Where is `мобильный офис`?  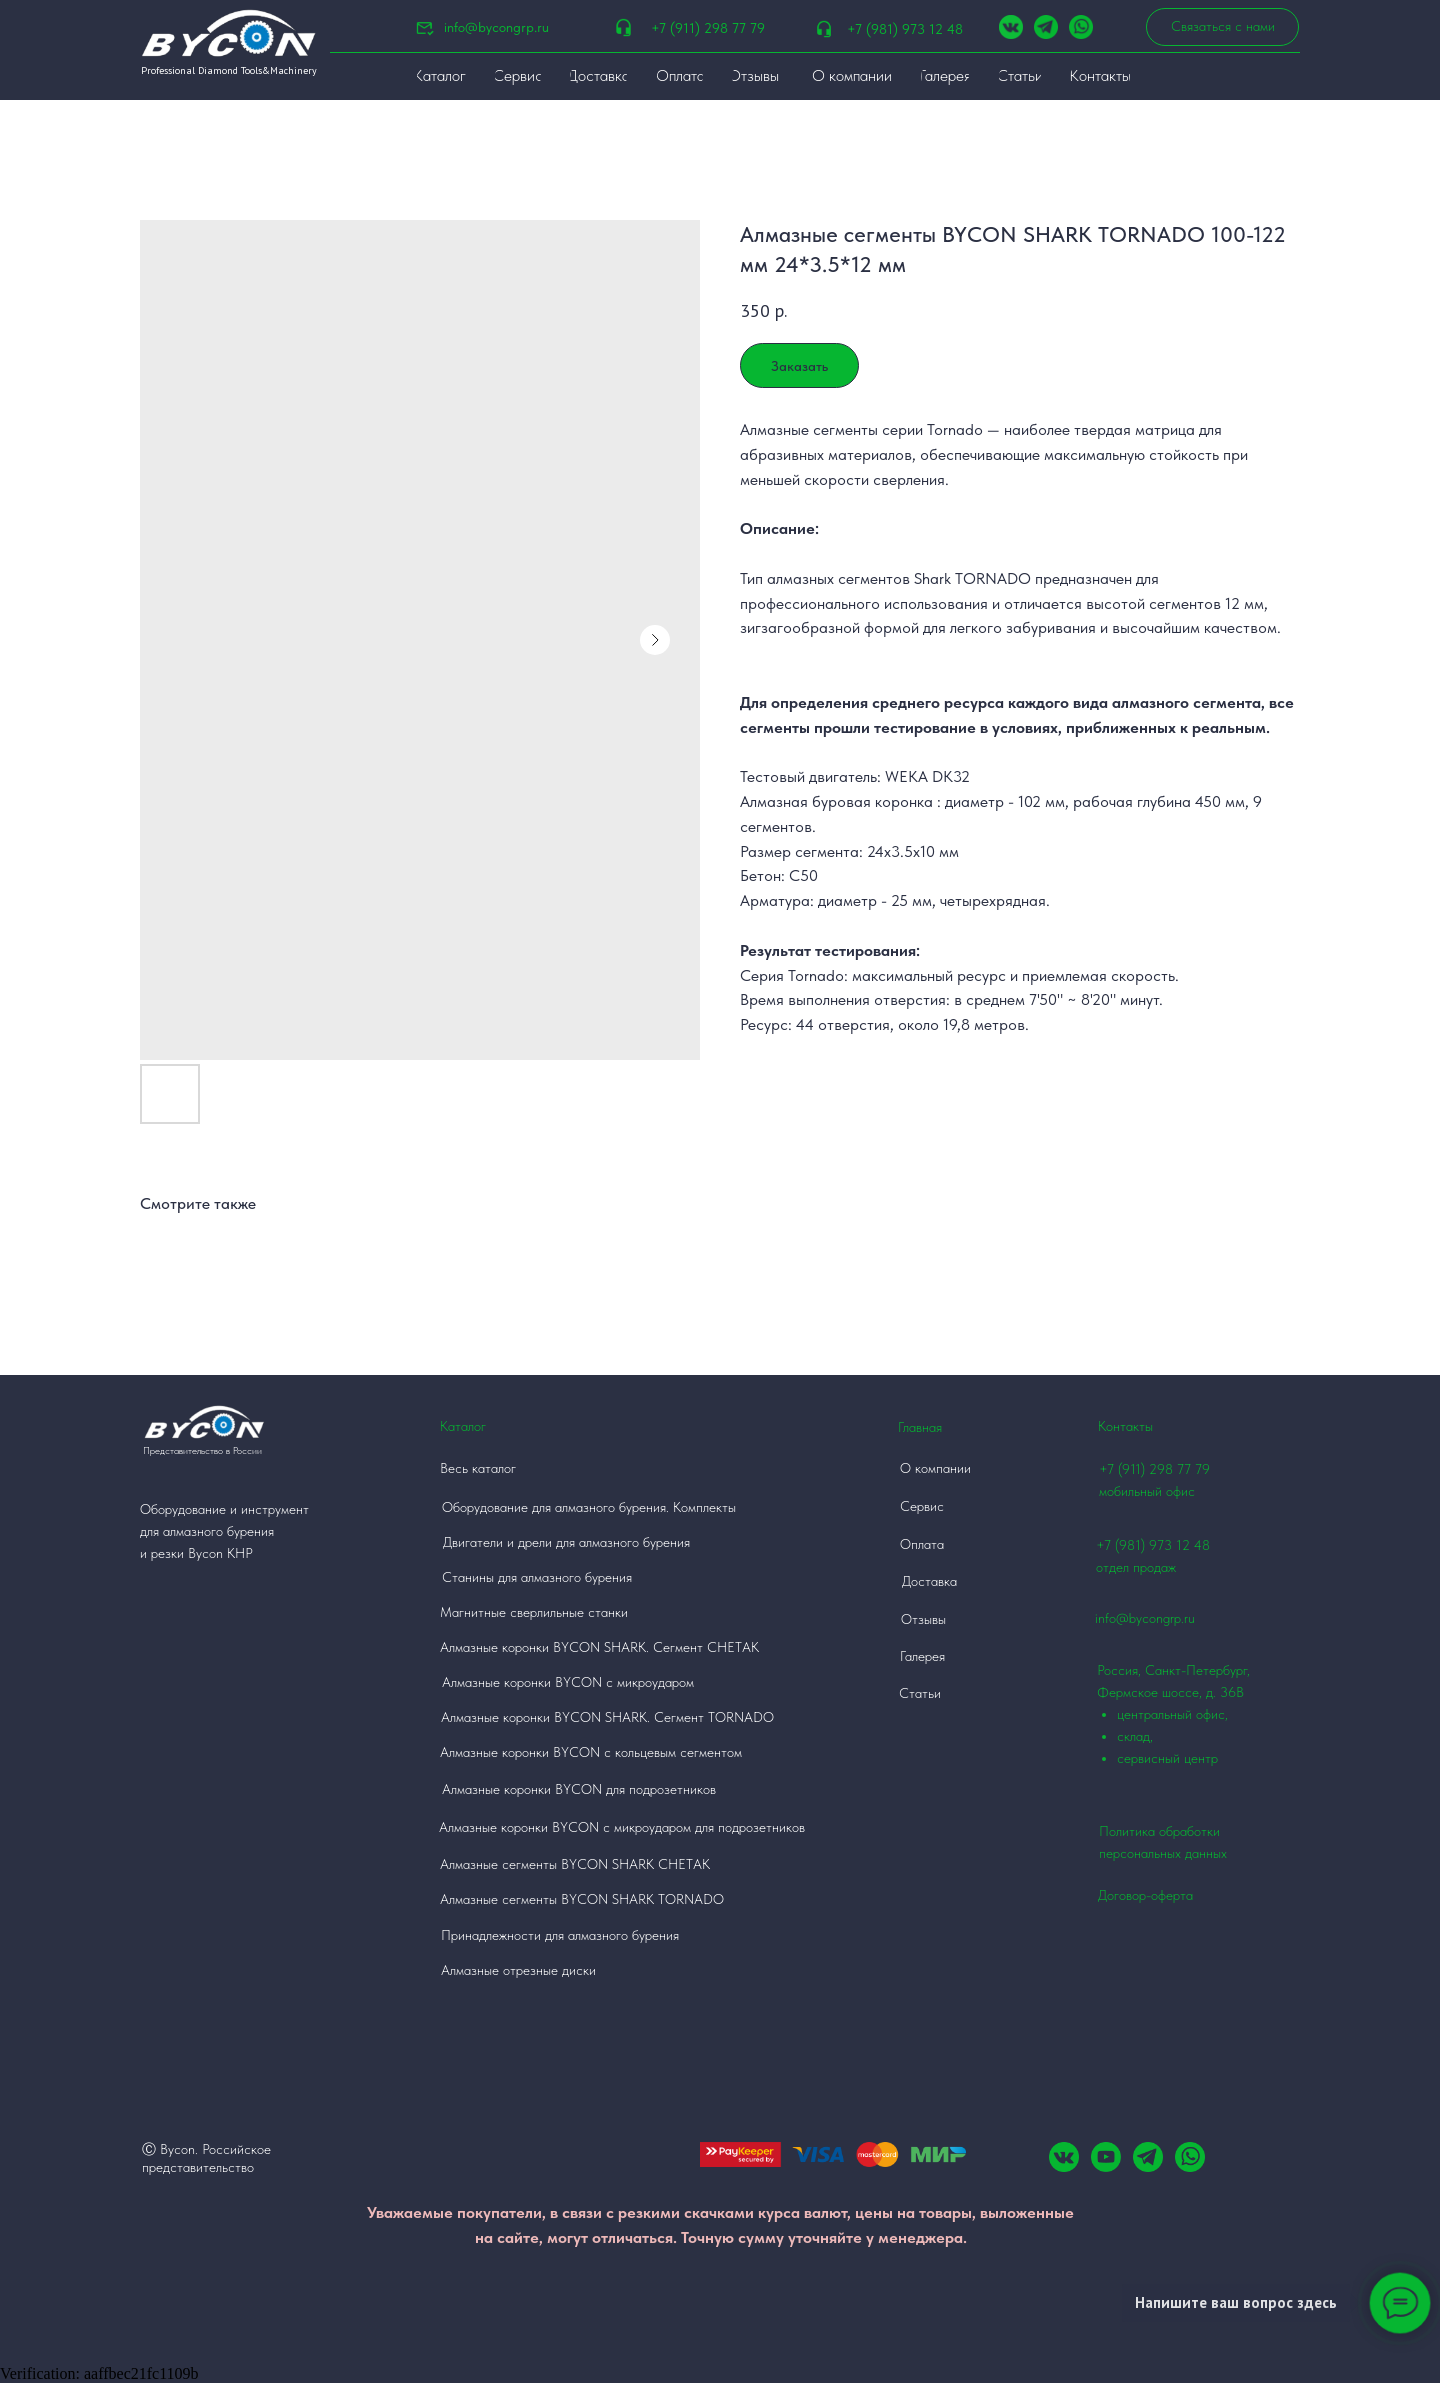 мобильный офис is located at coordinates (1147, 1491).